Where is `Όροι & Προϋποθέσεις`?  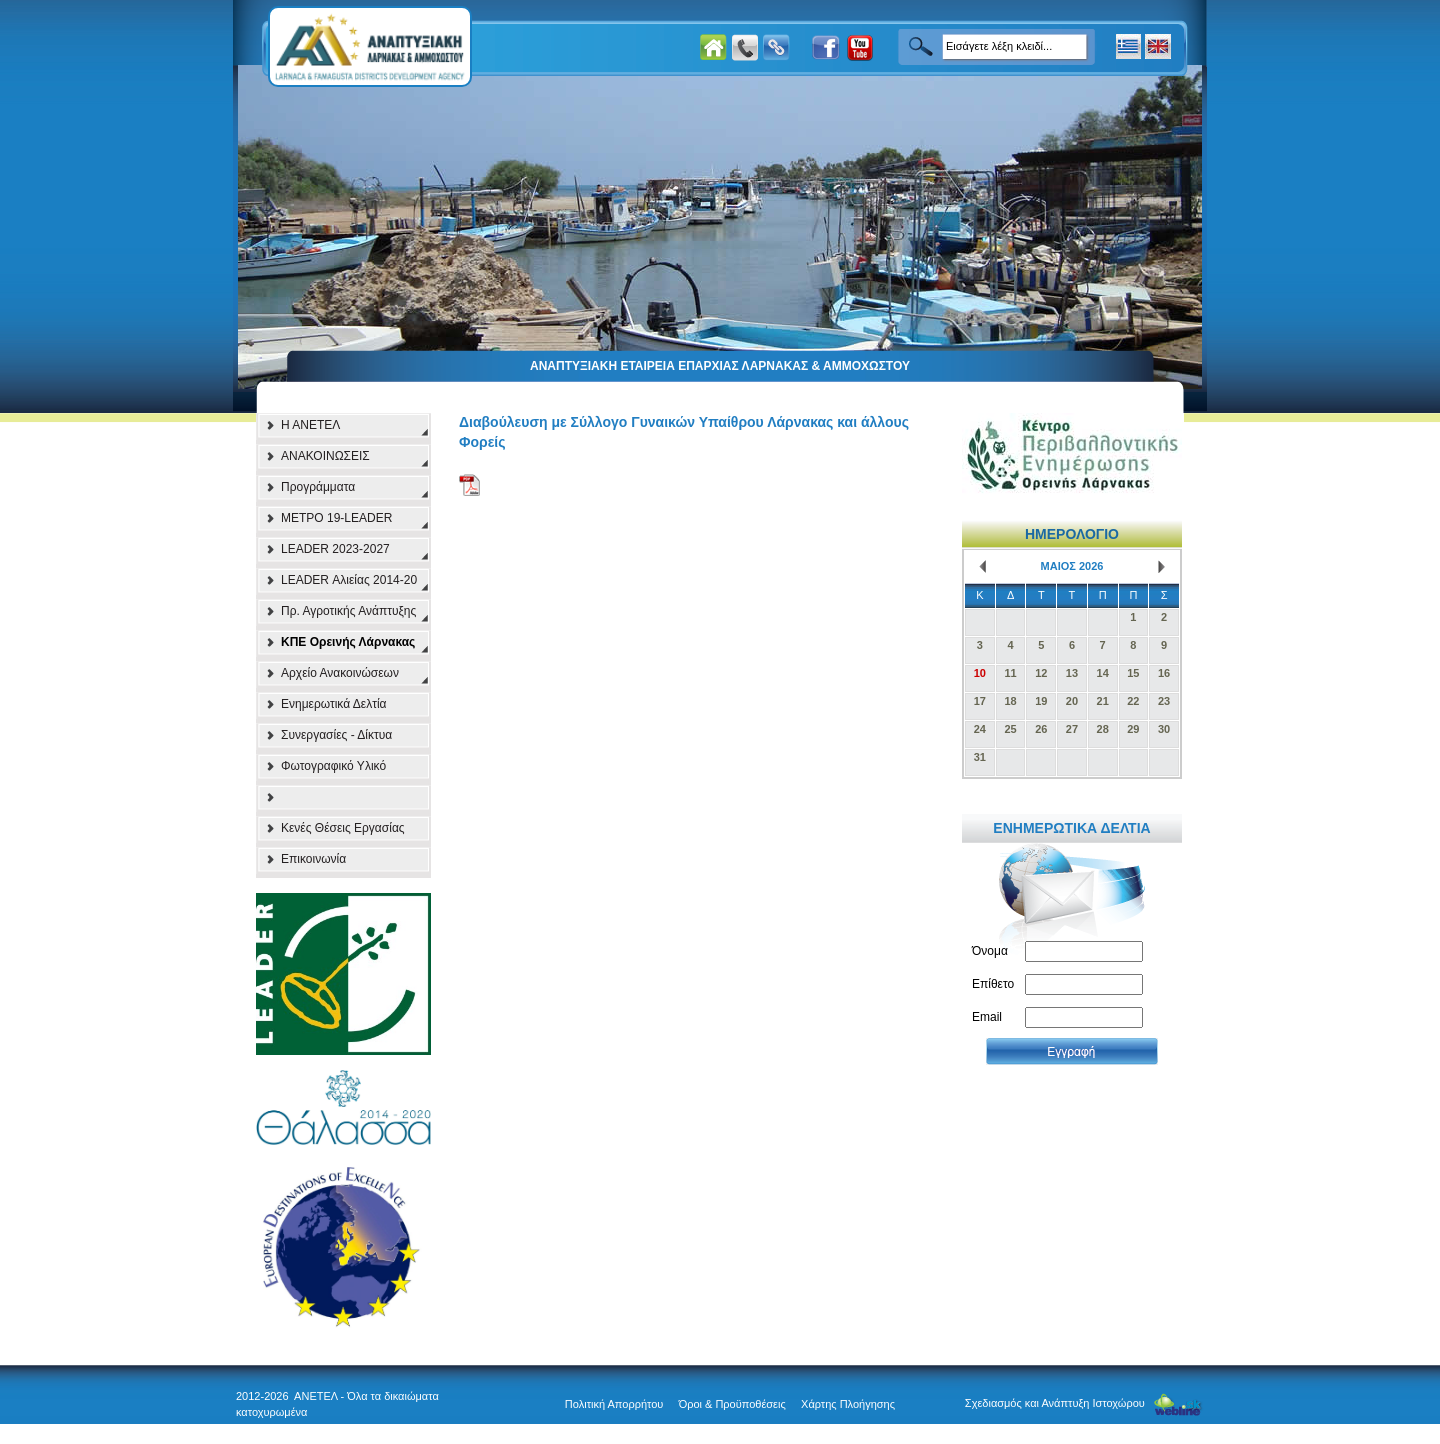 Όροι & Προϋποθέσεις is located at coordinates (732, 1404).